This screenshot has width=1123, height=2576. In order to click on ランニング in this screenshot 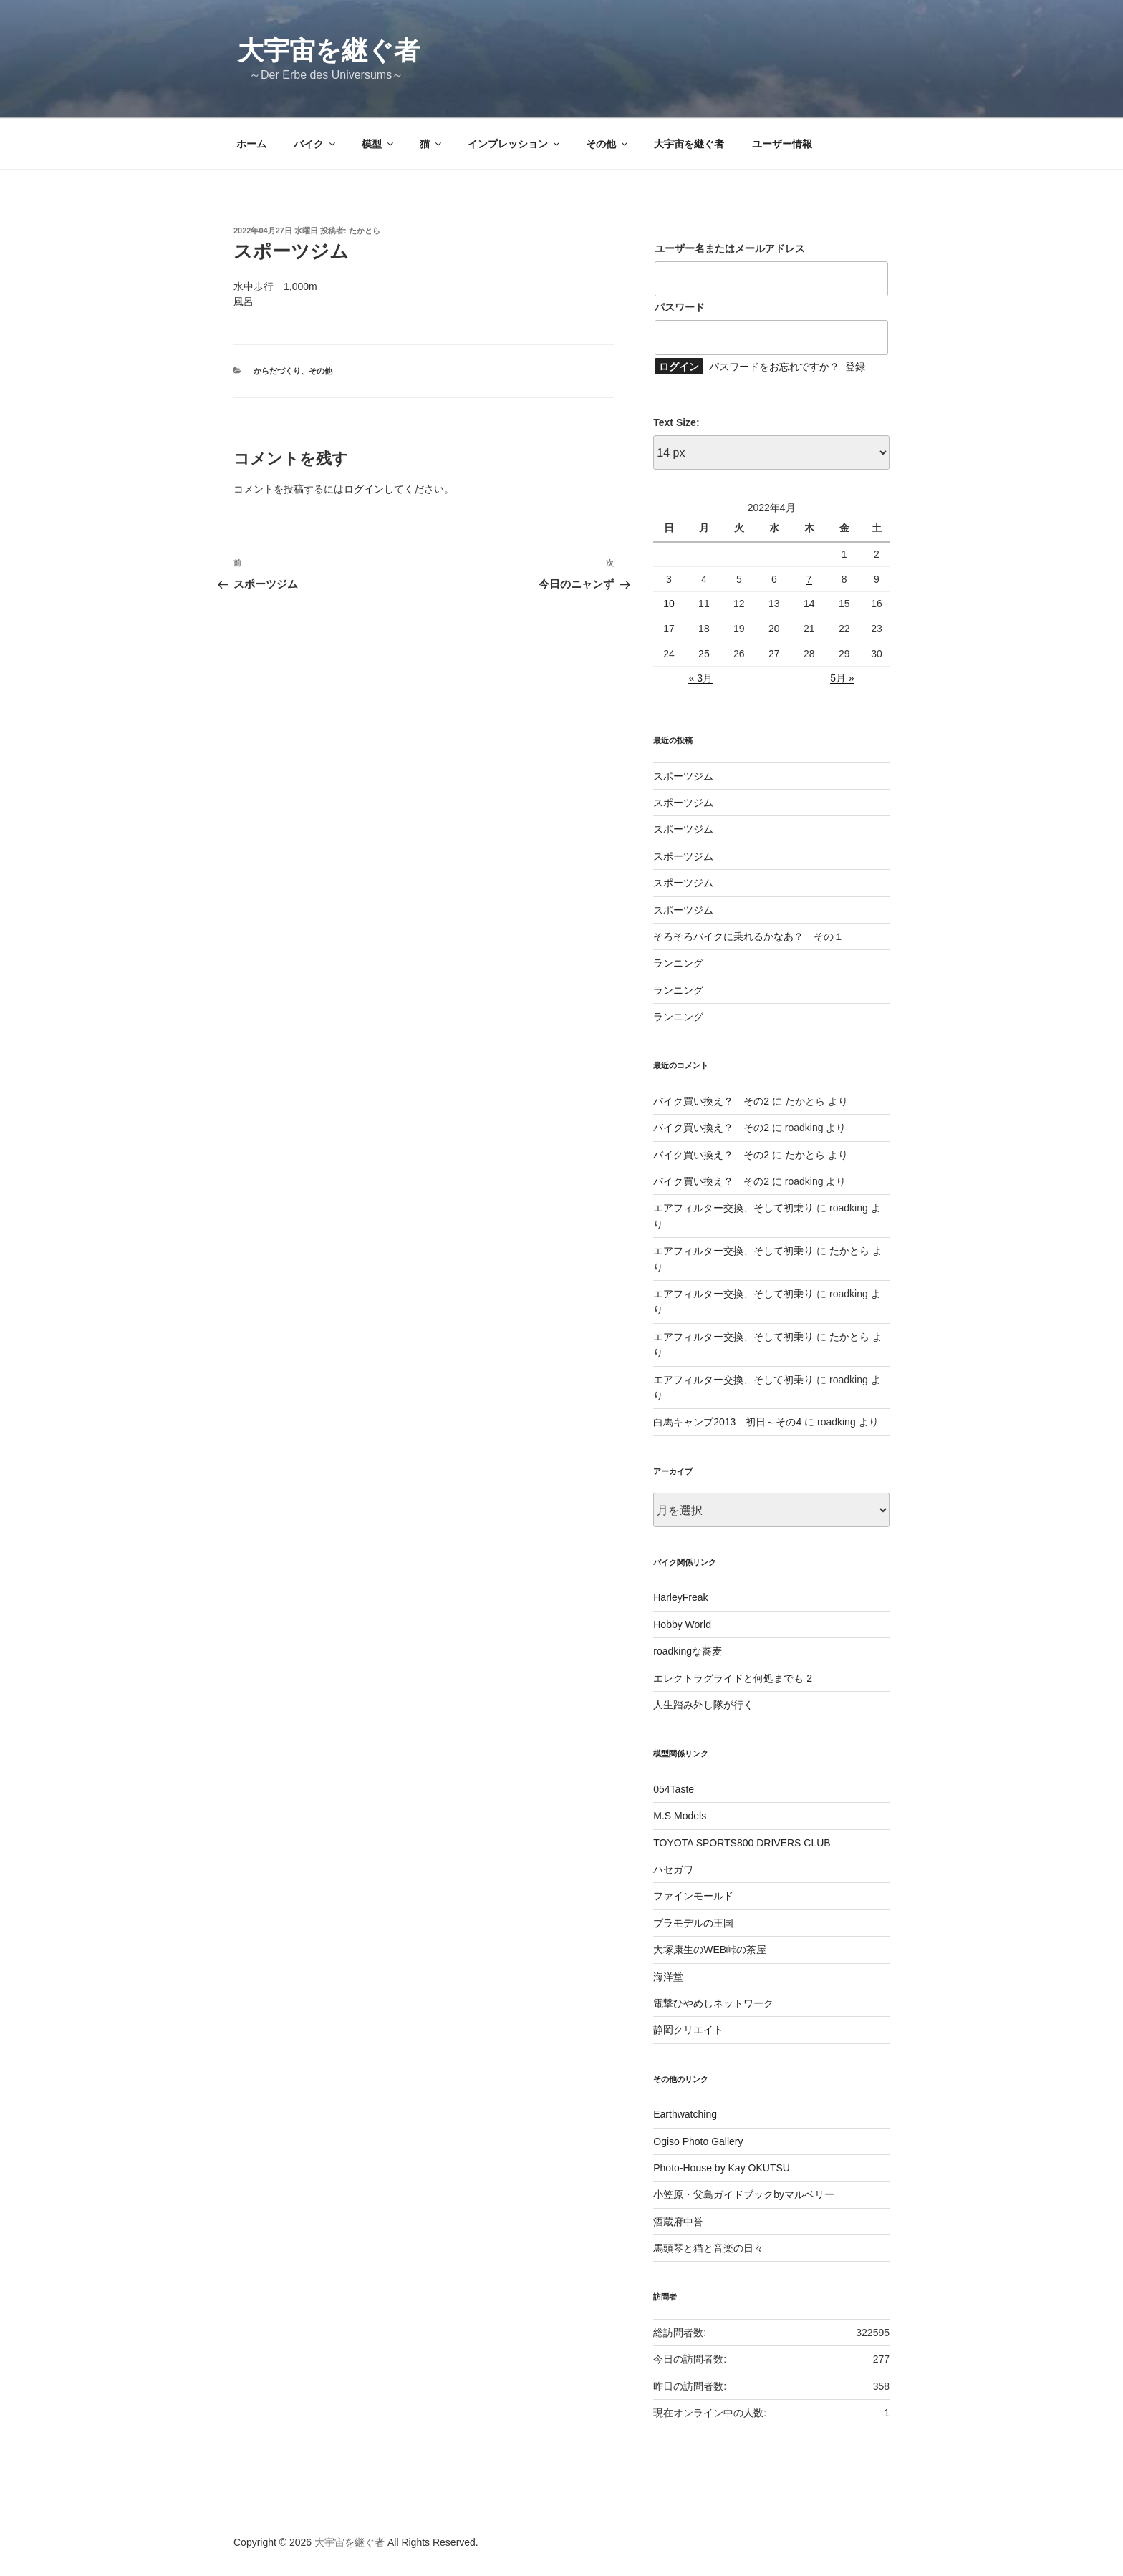, I will do `click(678, 963)`.